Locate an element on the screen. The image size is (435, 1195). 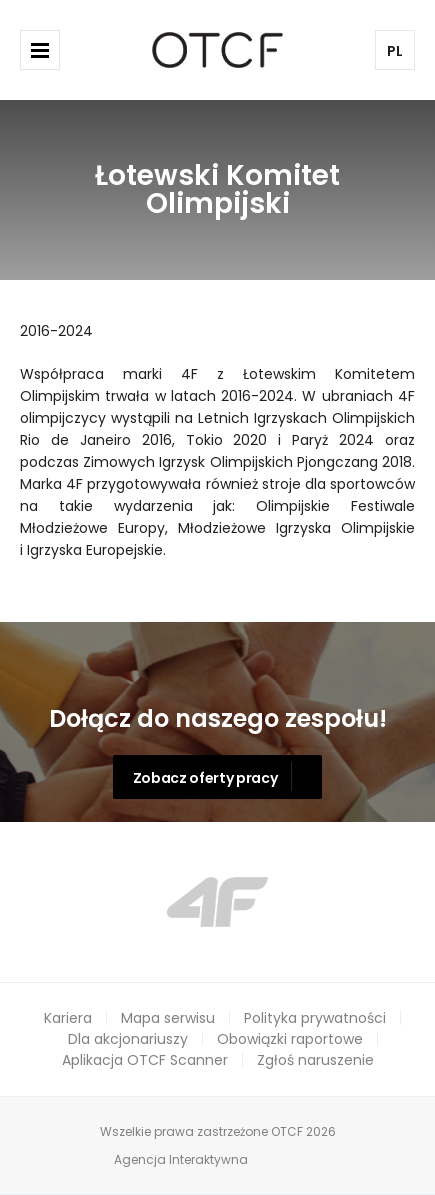
Polityka prywatności is located at coordinates (315, 1018).